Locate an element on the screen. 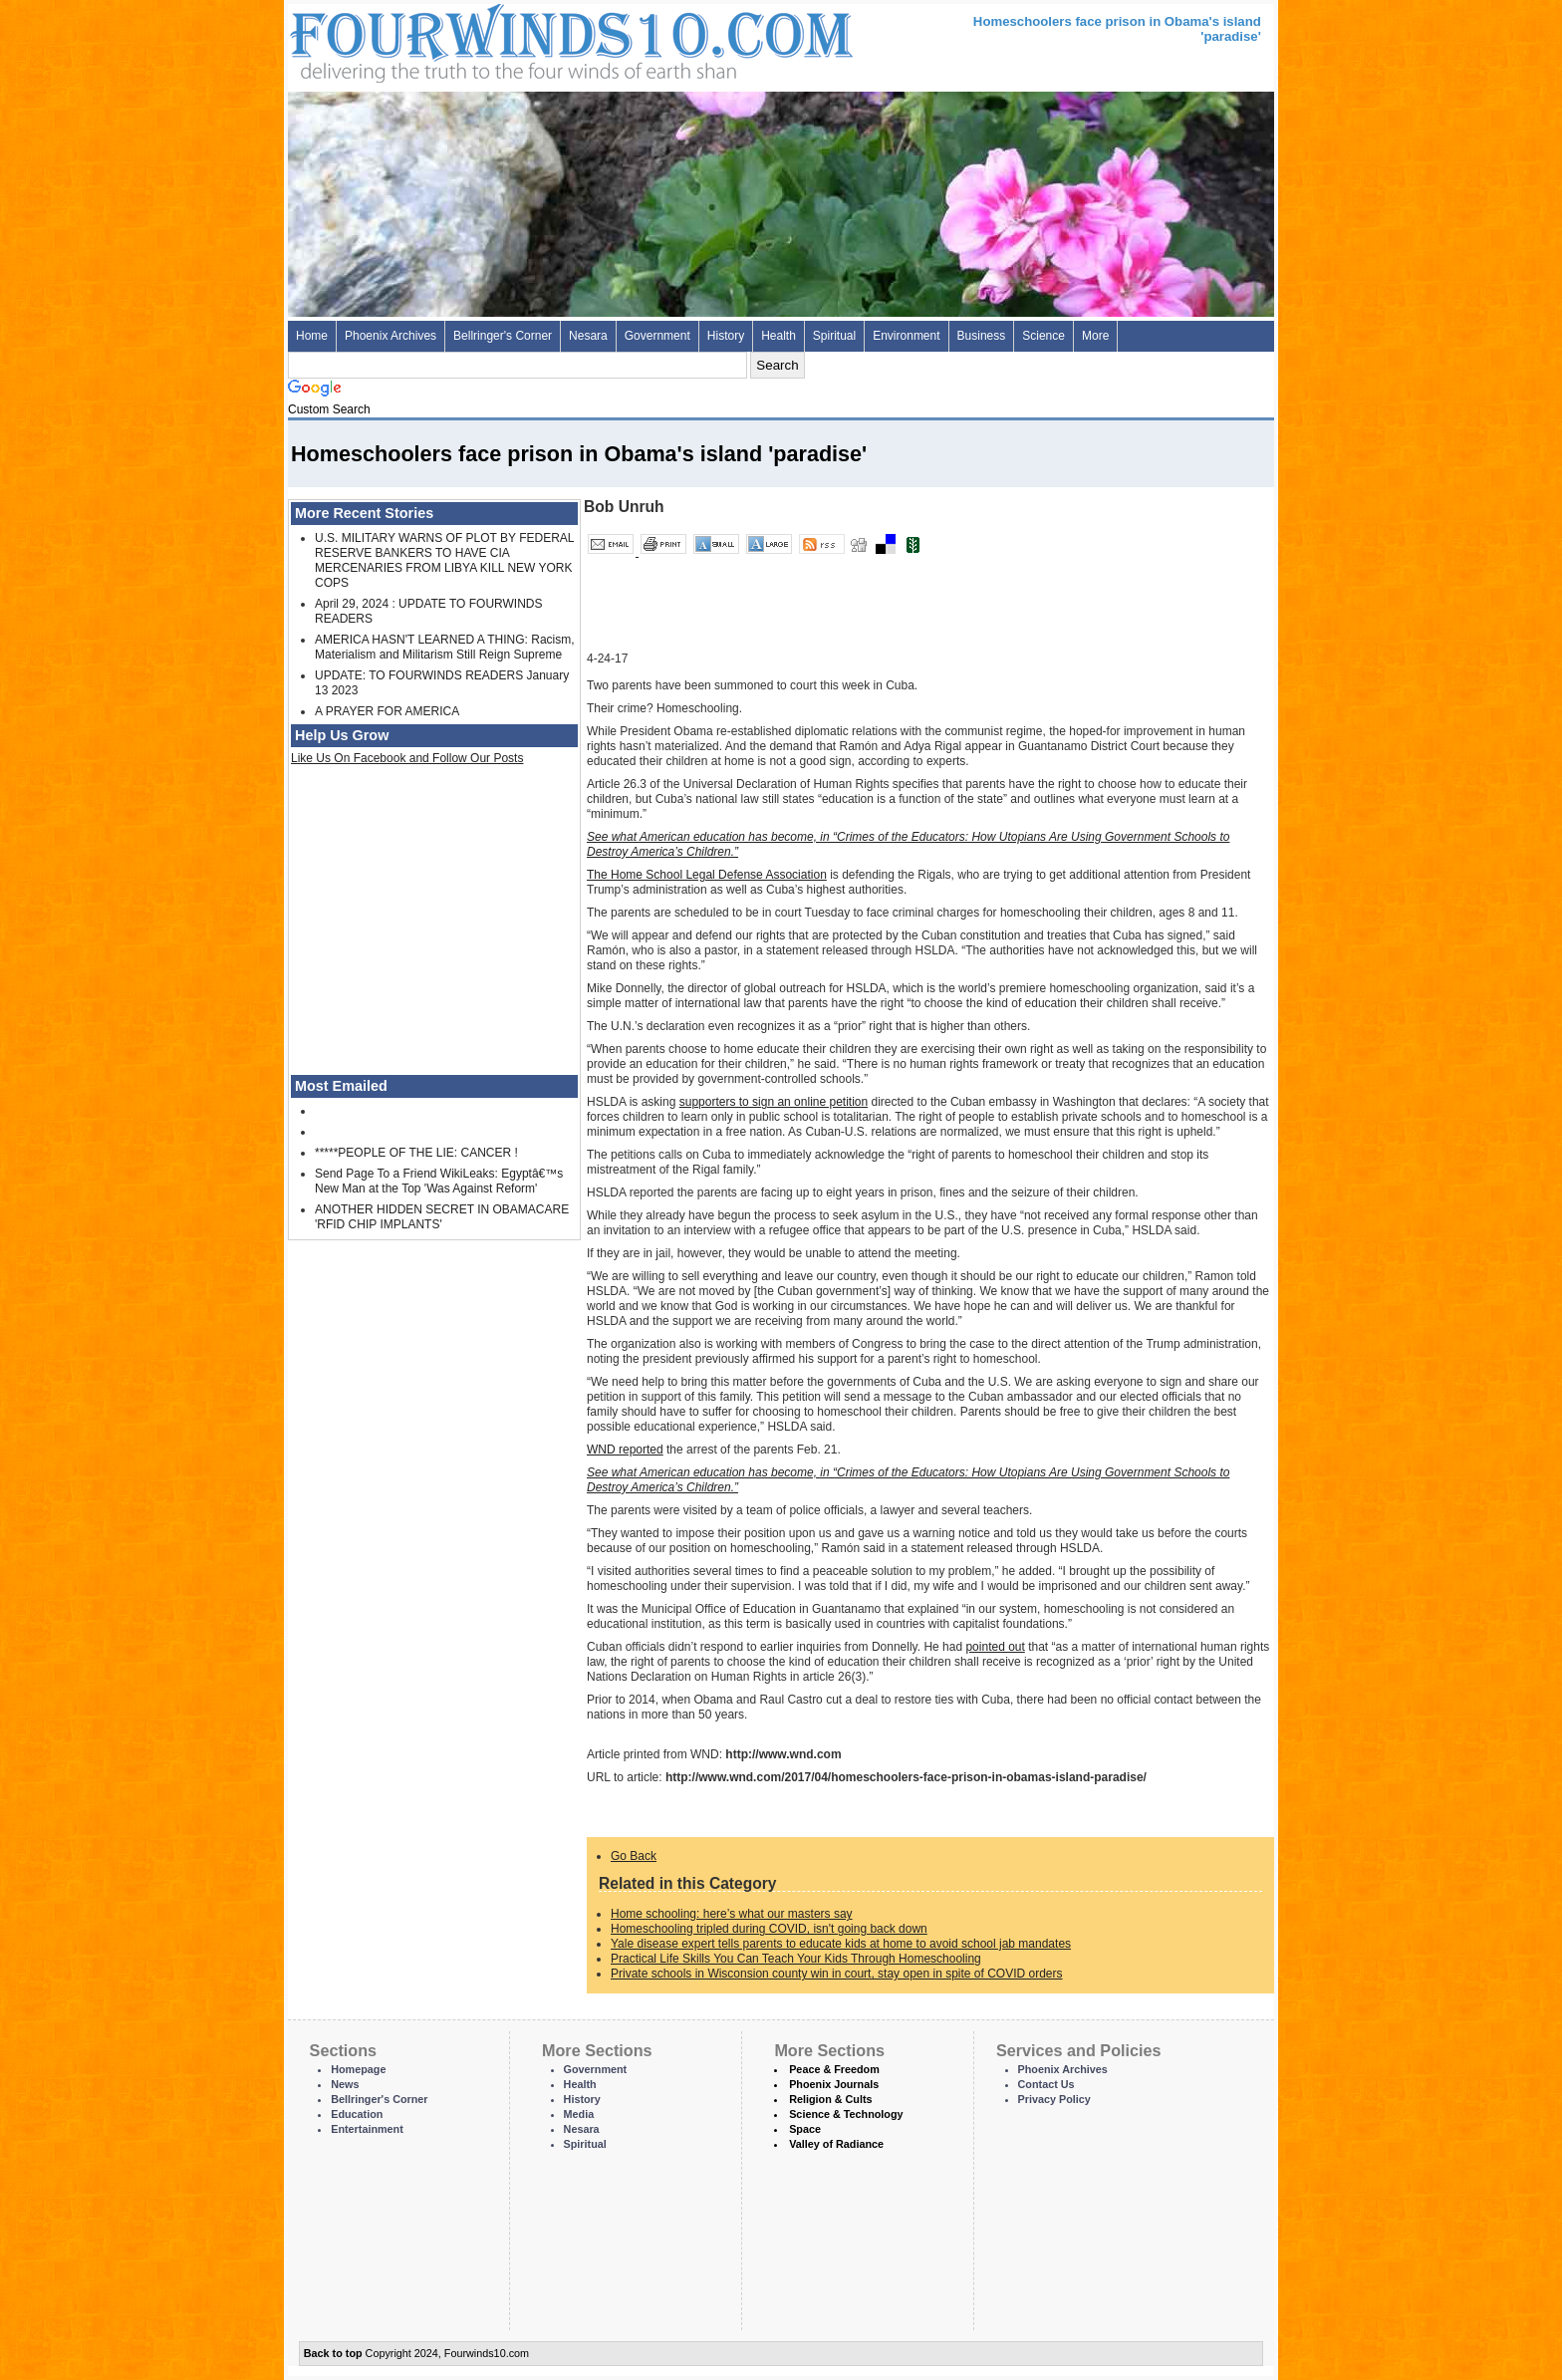 Image resolution: width=1562 pixels, height=2380 pixels. Contact Us is located at coordinates (1046, 2084).